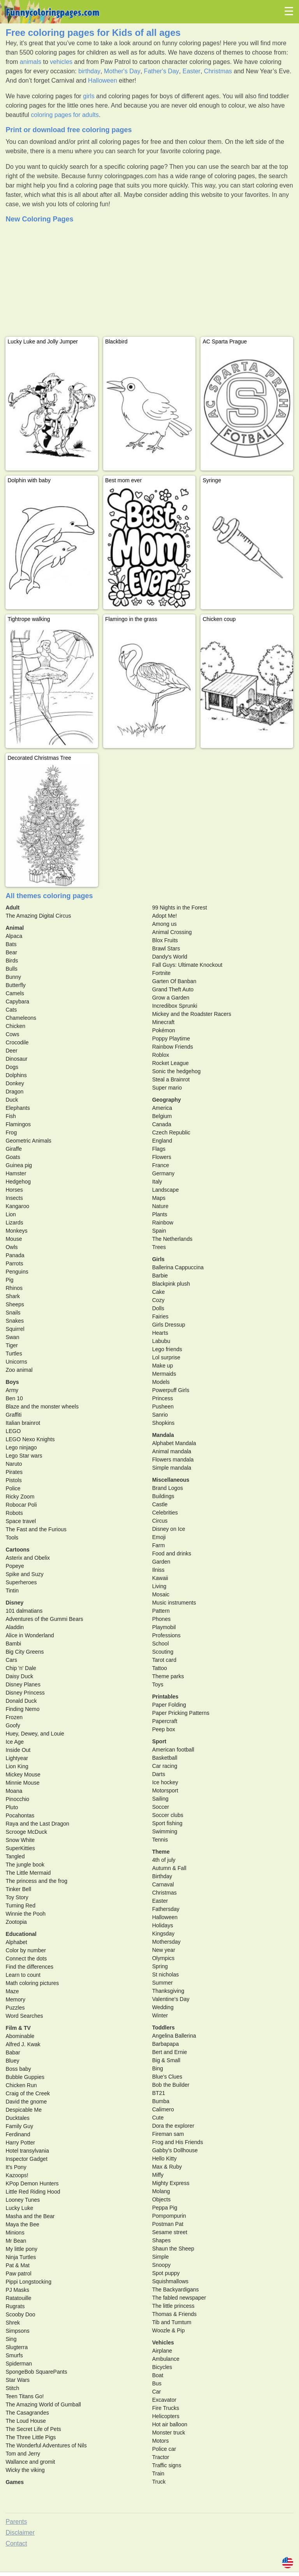  What do you see at coordinates (161, 2199) in the screenshot?
I see `Objects` at bounding box center [161, 2199].